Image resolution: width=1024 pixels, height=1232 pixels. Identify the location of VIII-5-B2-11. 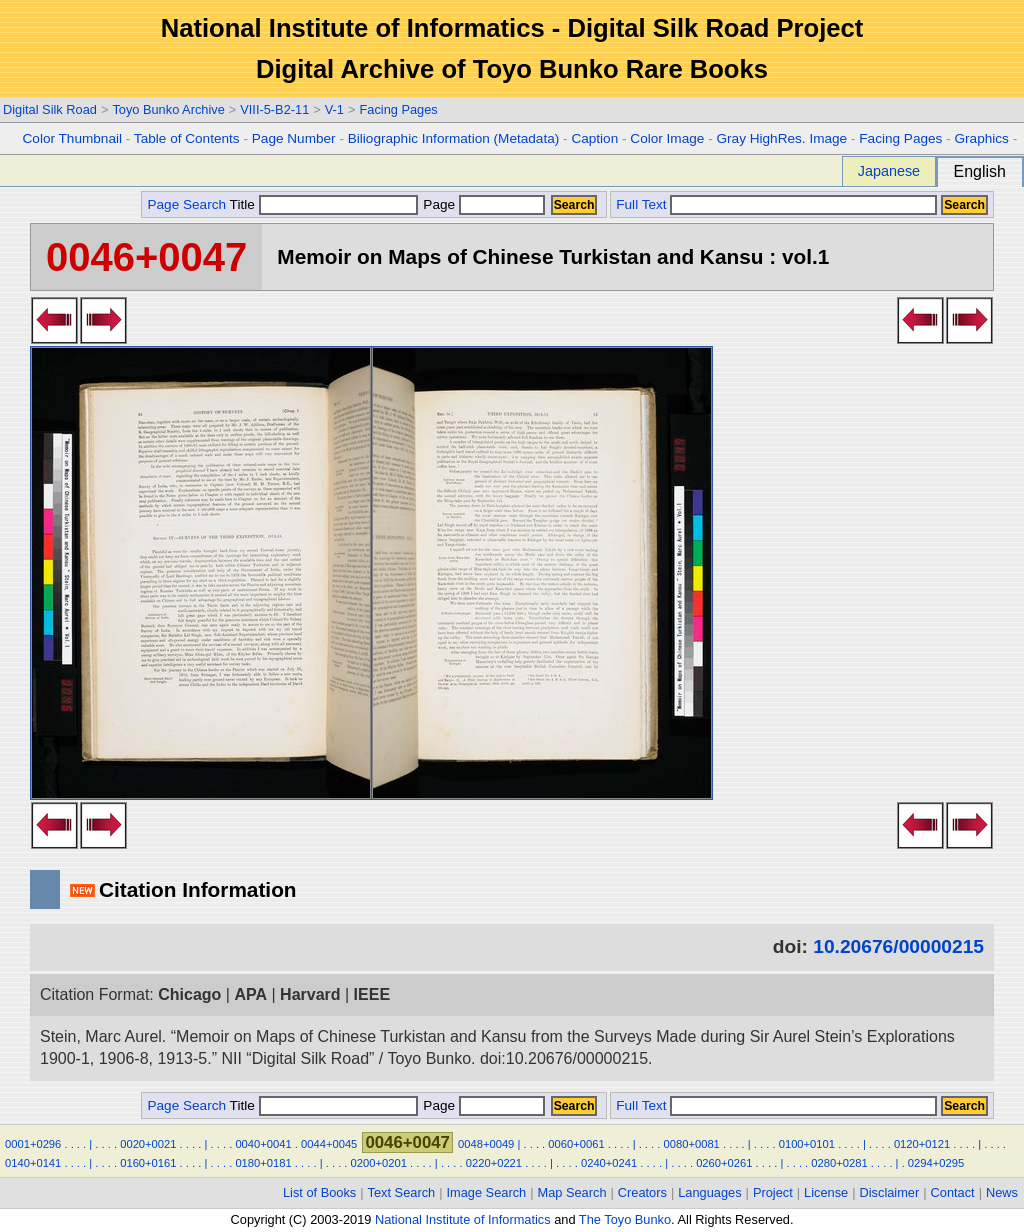
(274, 109).